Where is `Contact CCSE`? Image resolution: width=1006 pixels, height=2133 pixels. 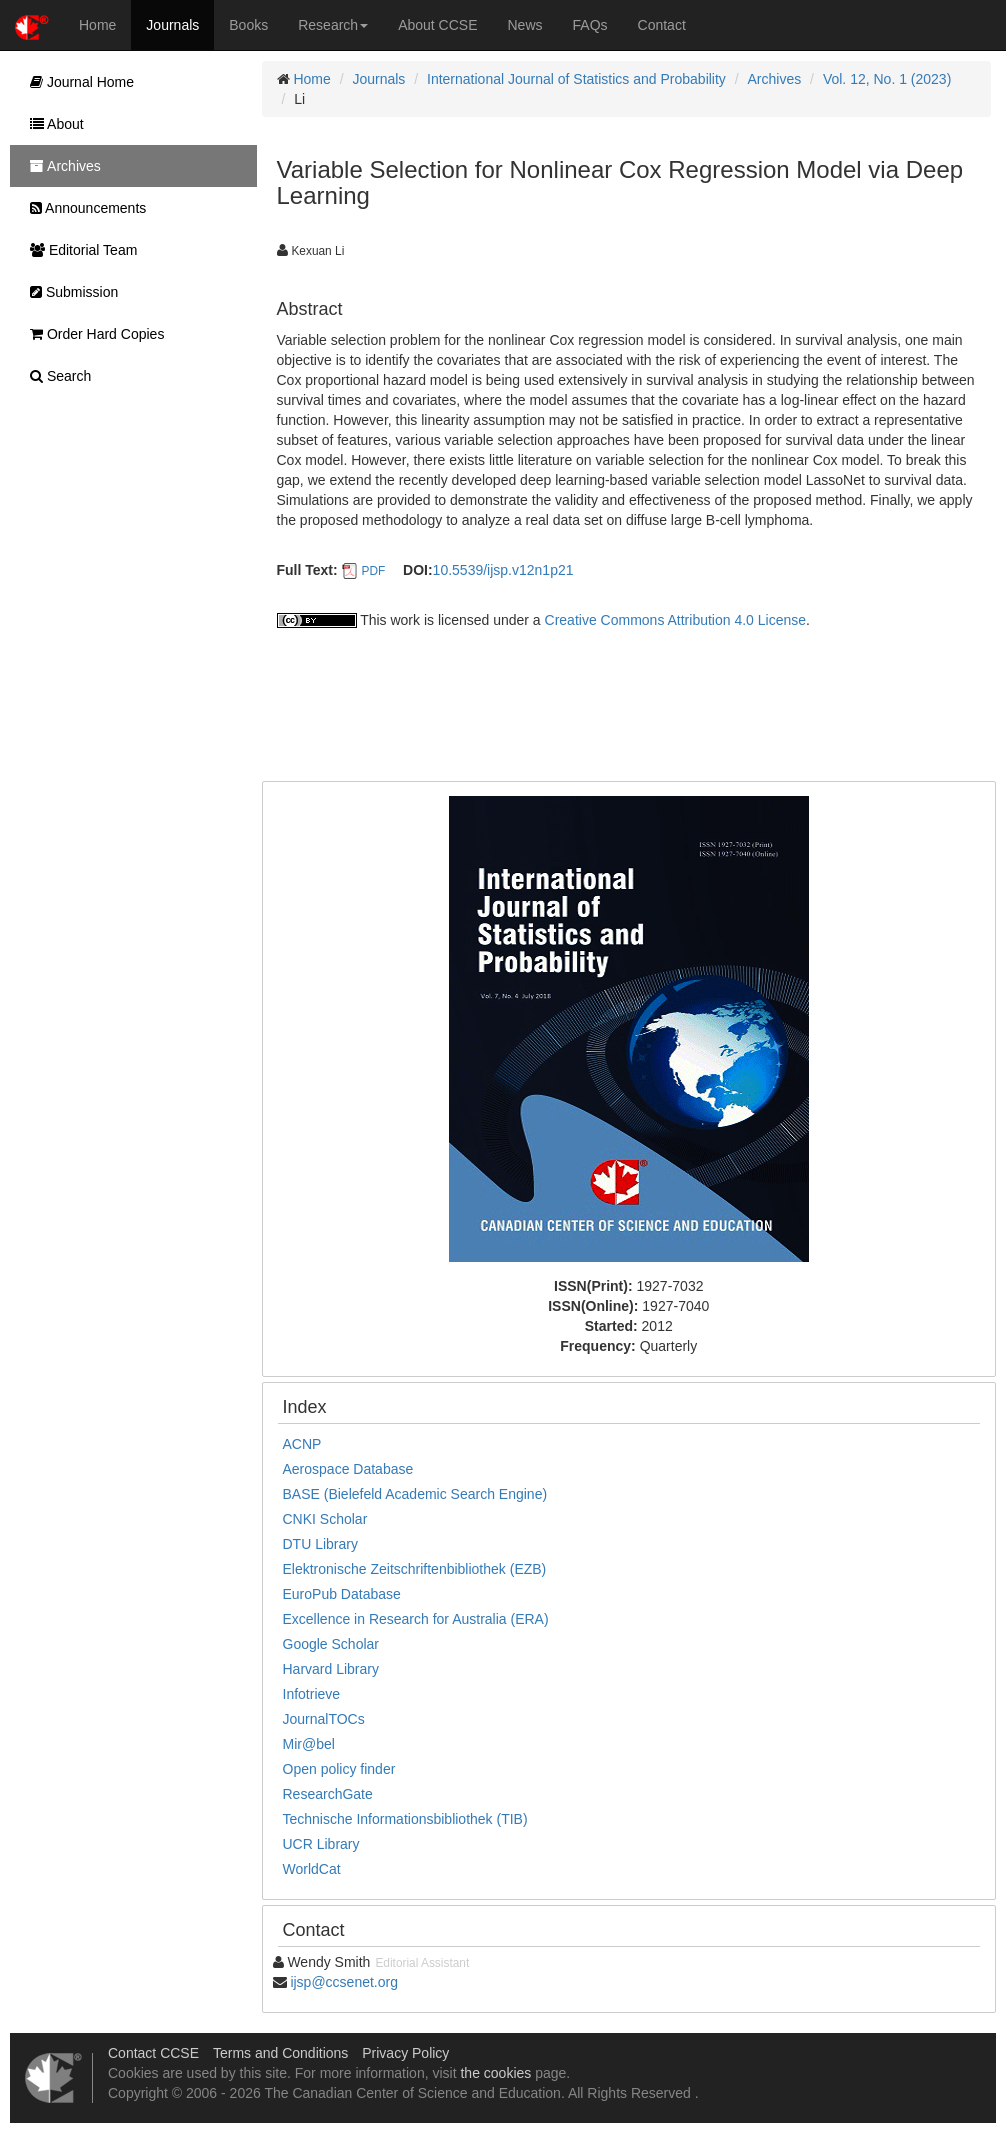
Contact CCSE is located at coordinates (153, 2053).